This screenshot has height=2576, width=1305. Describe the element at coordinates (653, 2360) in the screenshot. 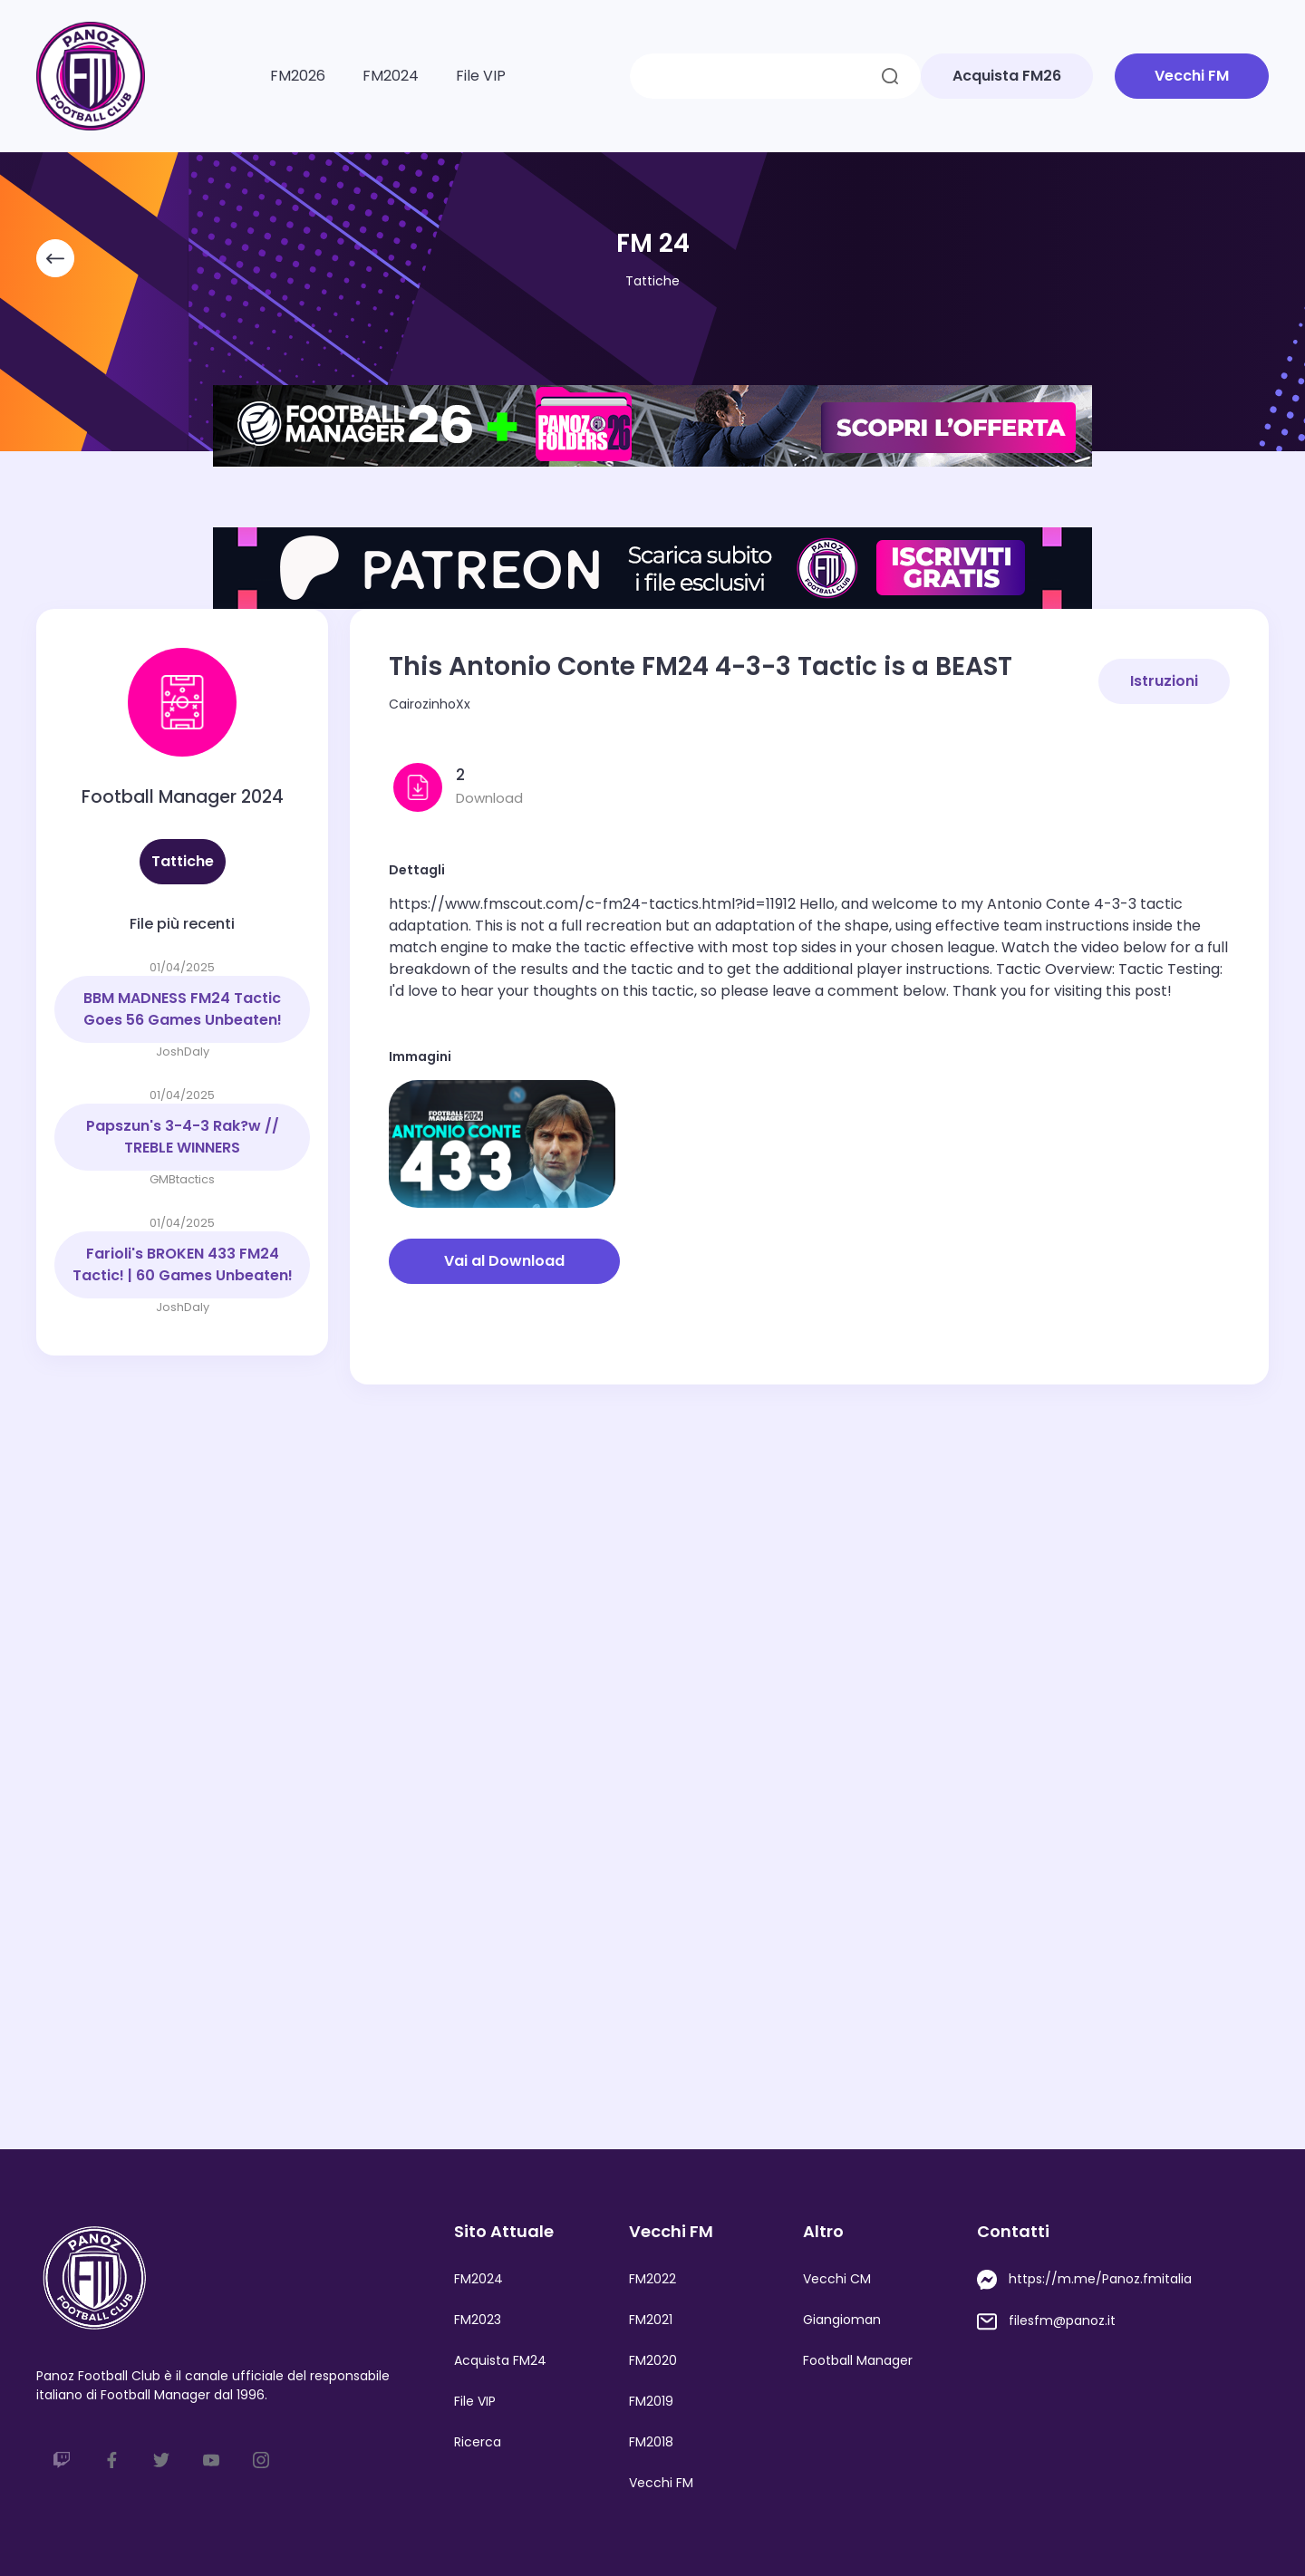

I see `FM2020` at that location.